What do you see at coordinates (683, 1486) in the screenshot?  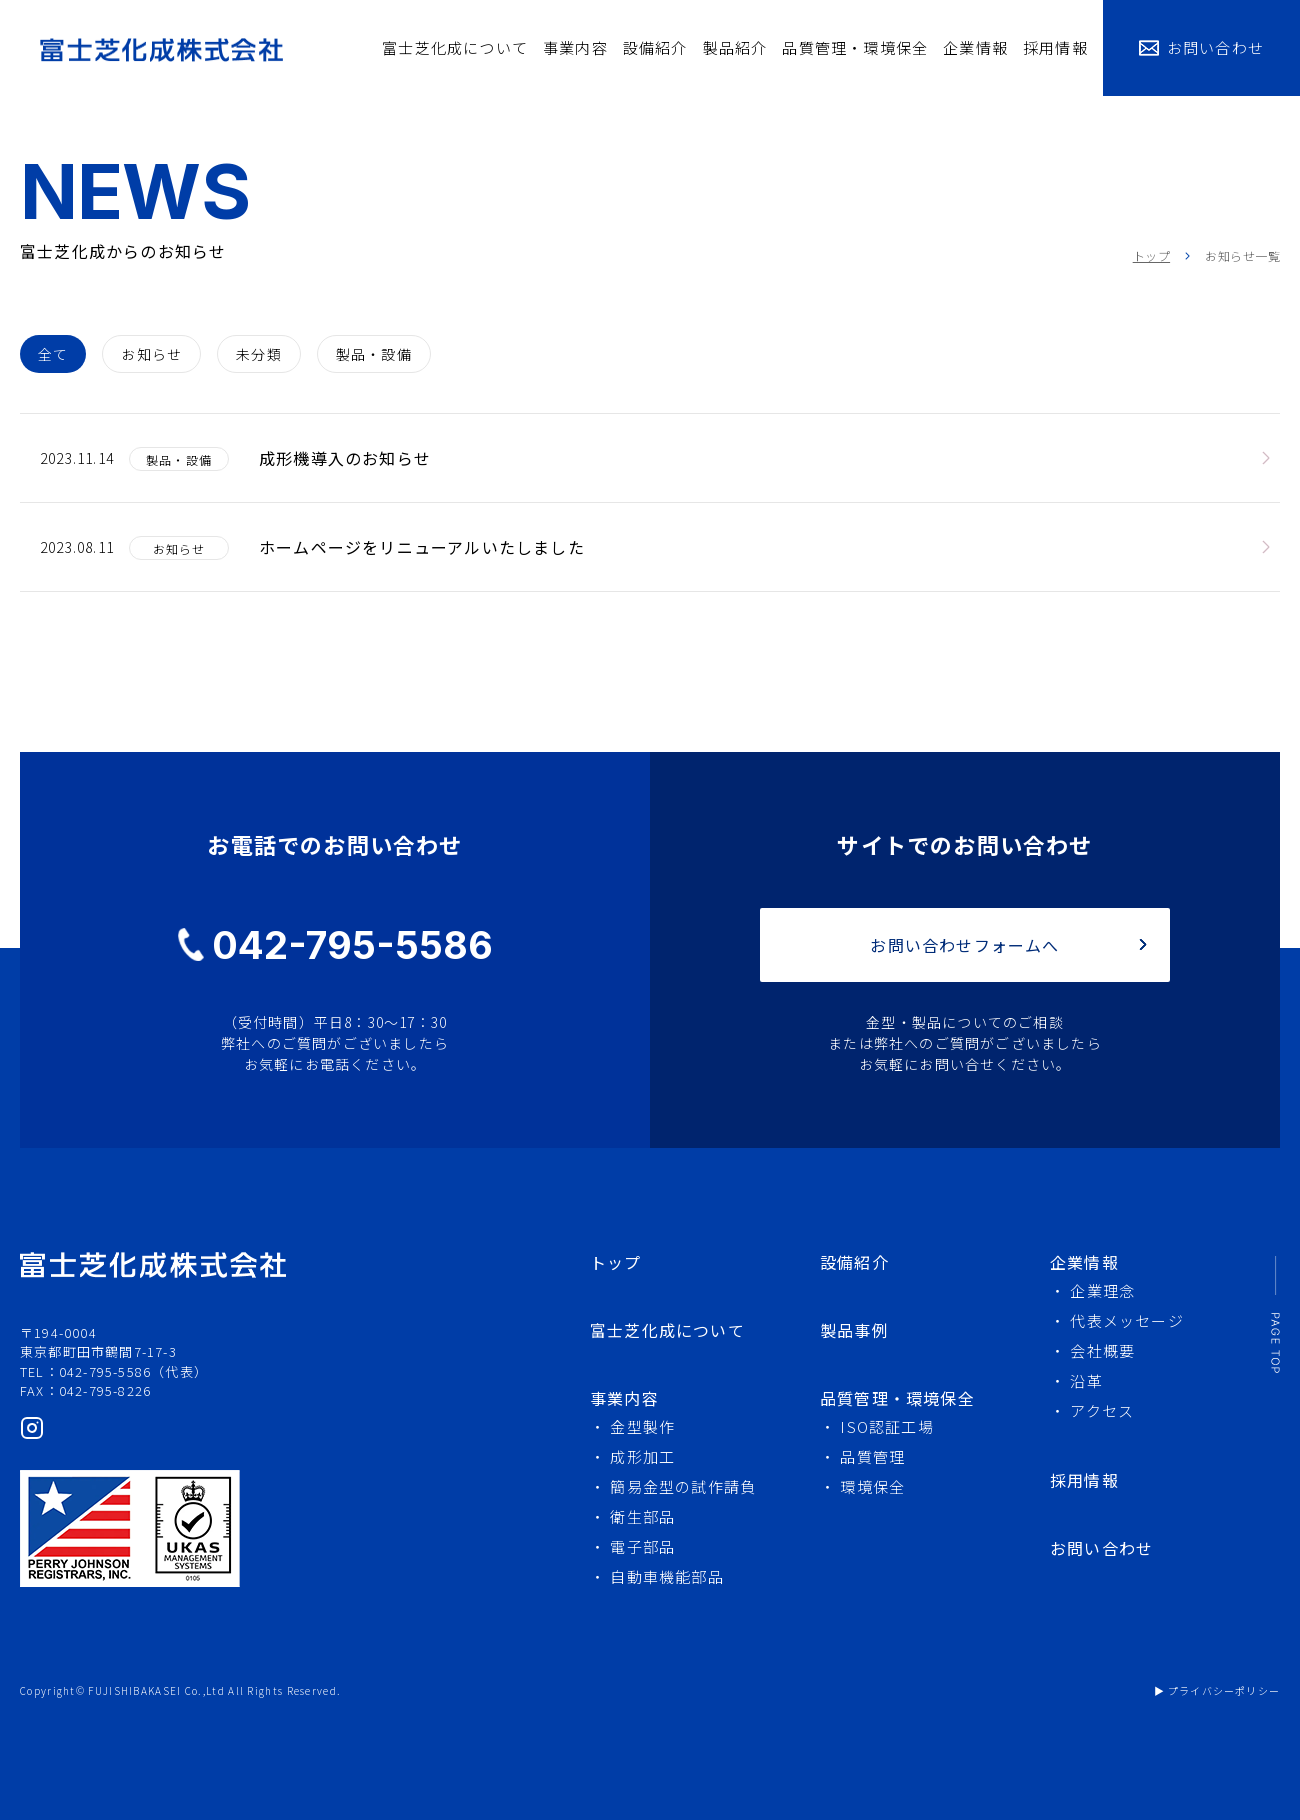 I see `簡易金型の試作請負` at bounding box center [683, 1486].